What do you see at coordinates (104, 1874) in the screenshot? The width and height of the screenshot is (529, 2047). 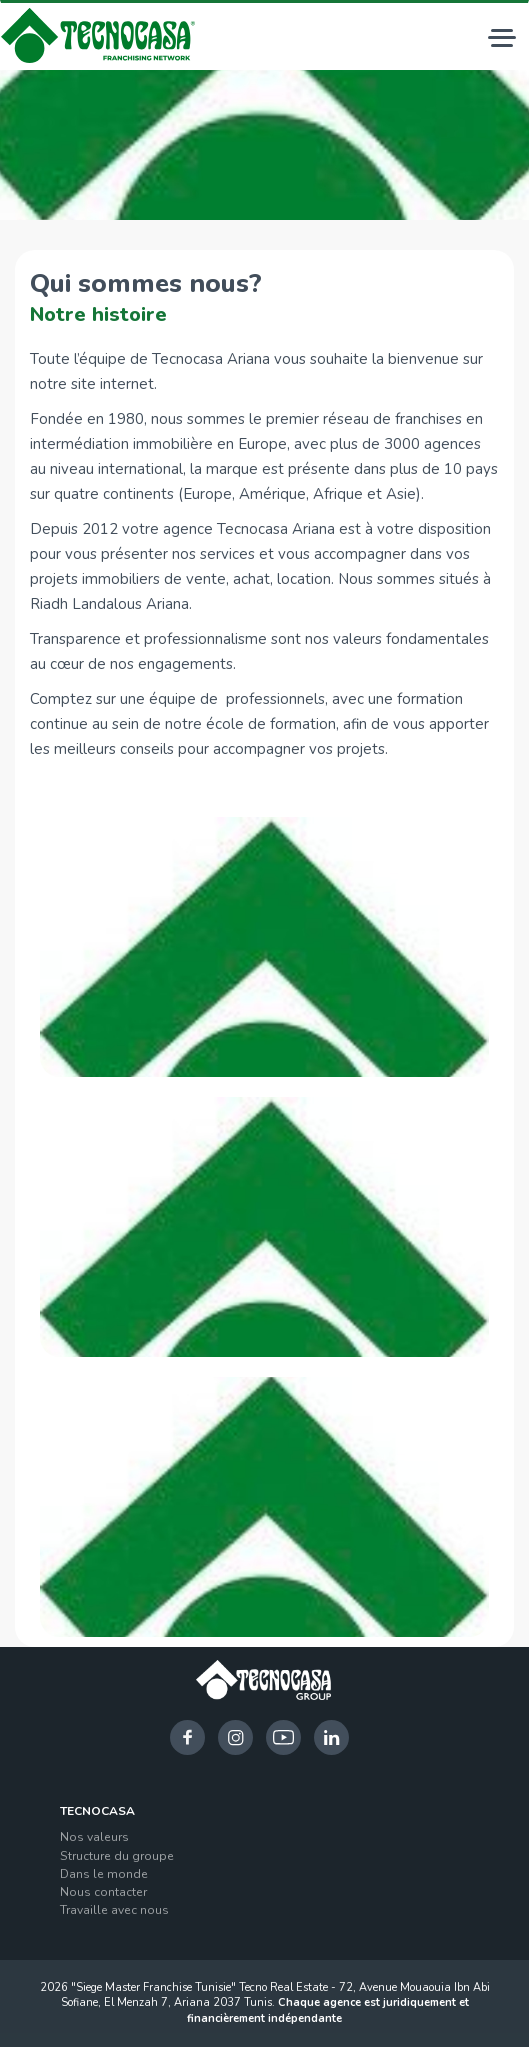 I see `Dans le monde` at bounding box center [104, 1874].